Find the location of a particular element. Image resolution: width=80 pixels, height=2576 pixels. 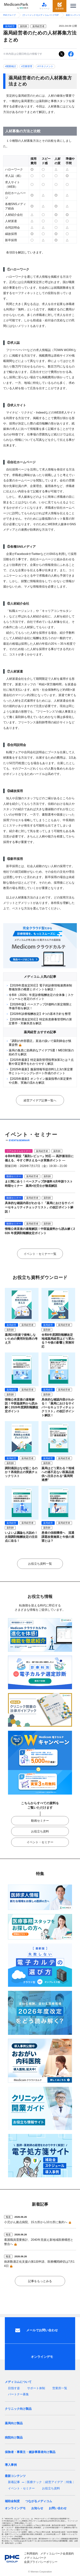

オンラインデモ is located at coordinates (15, 2508).